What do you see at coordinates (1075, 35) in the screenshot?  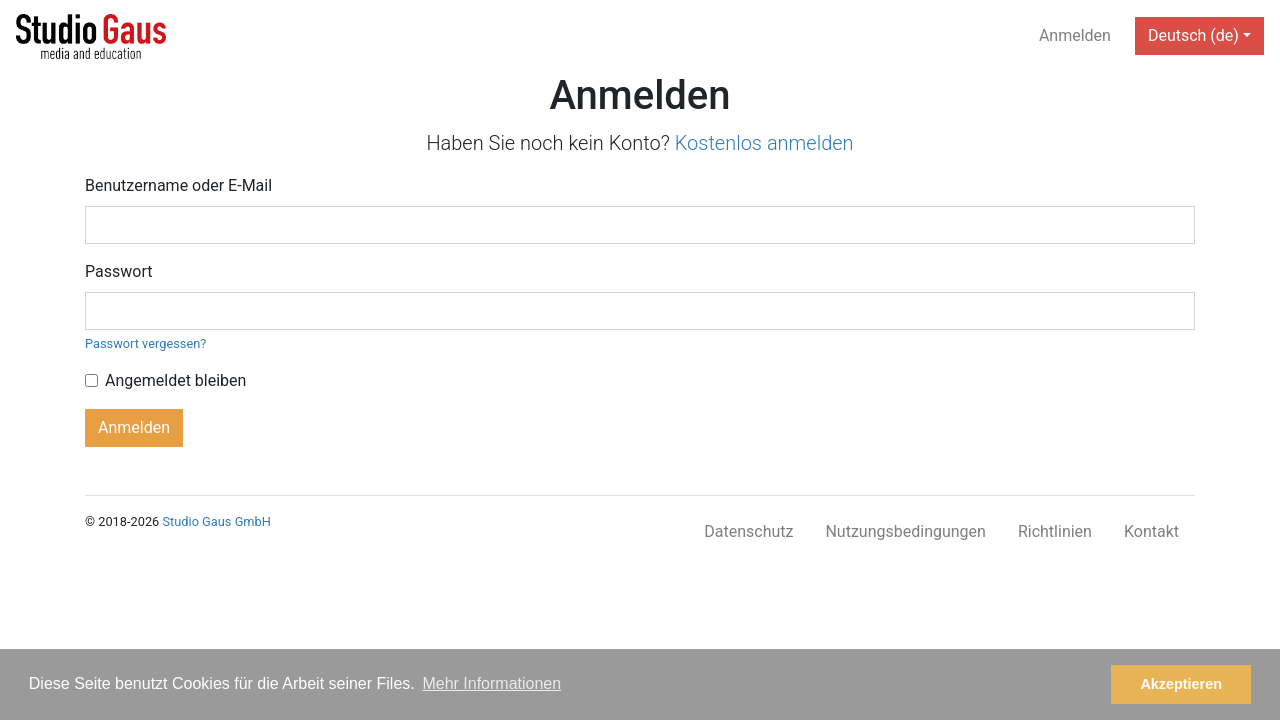 I see `Anmelden` at bounding box center [1075, 35].